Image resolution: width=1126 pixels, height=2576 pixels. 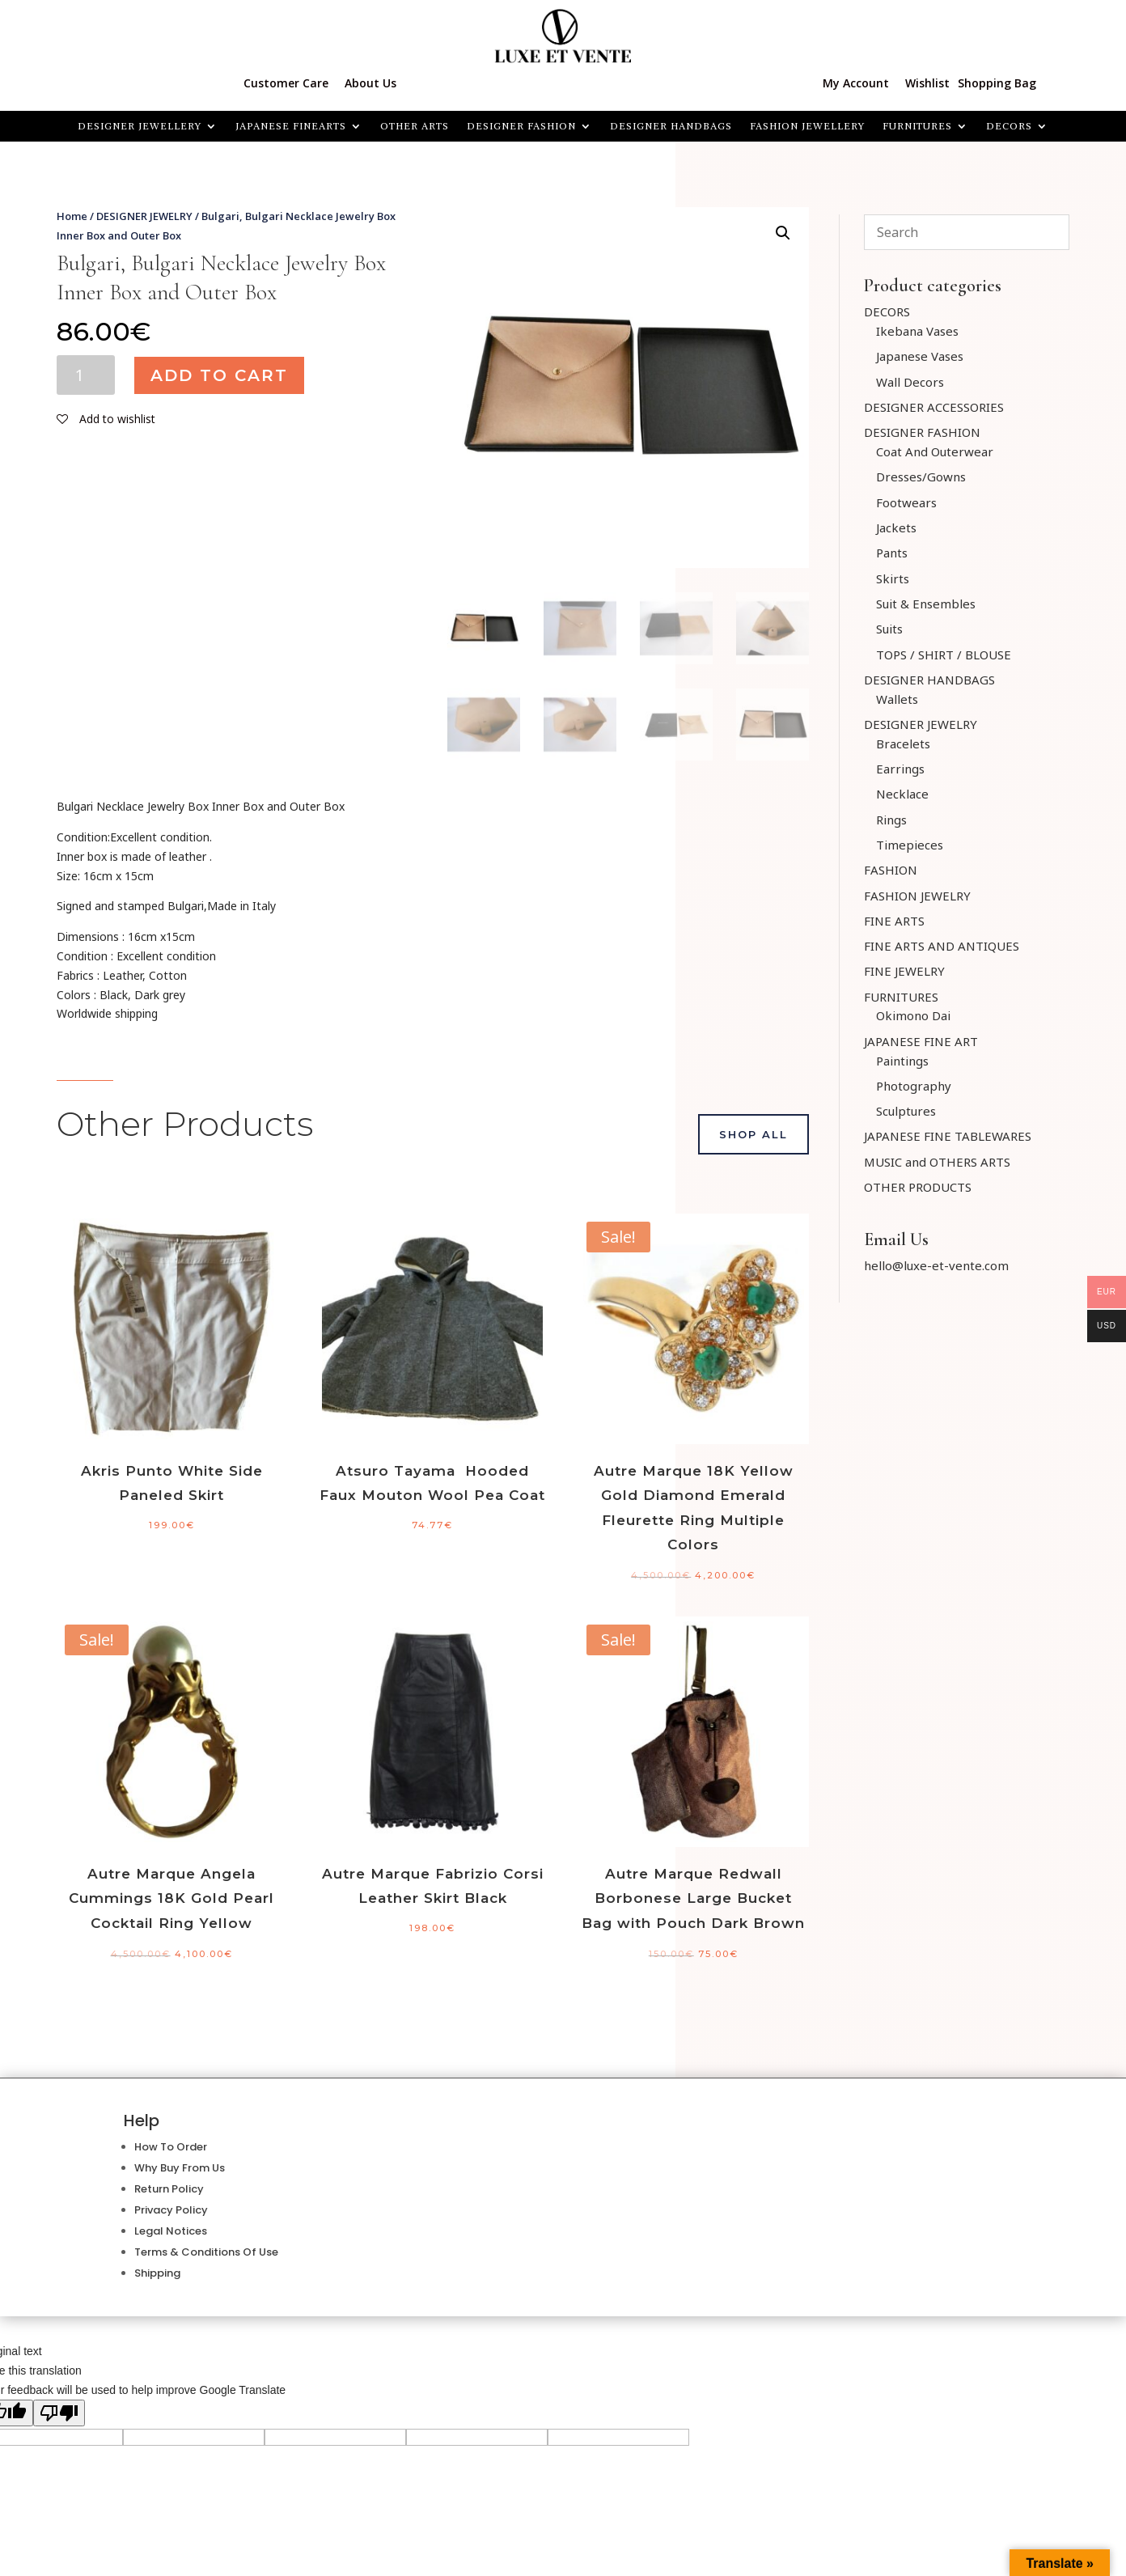 I want to click on MUSIC and OTHERS ARTS, so click(x=937, y=1162).